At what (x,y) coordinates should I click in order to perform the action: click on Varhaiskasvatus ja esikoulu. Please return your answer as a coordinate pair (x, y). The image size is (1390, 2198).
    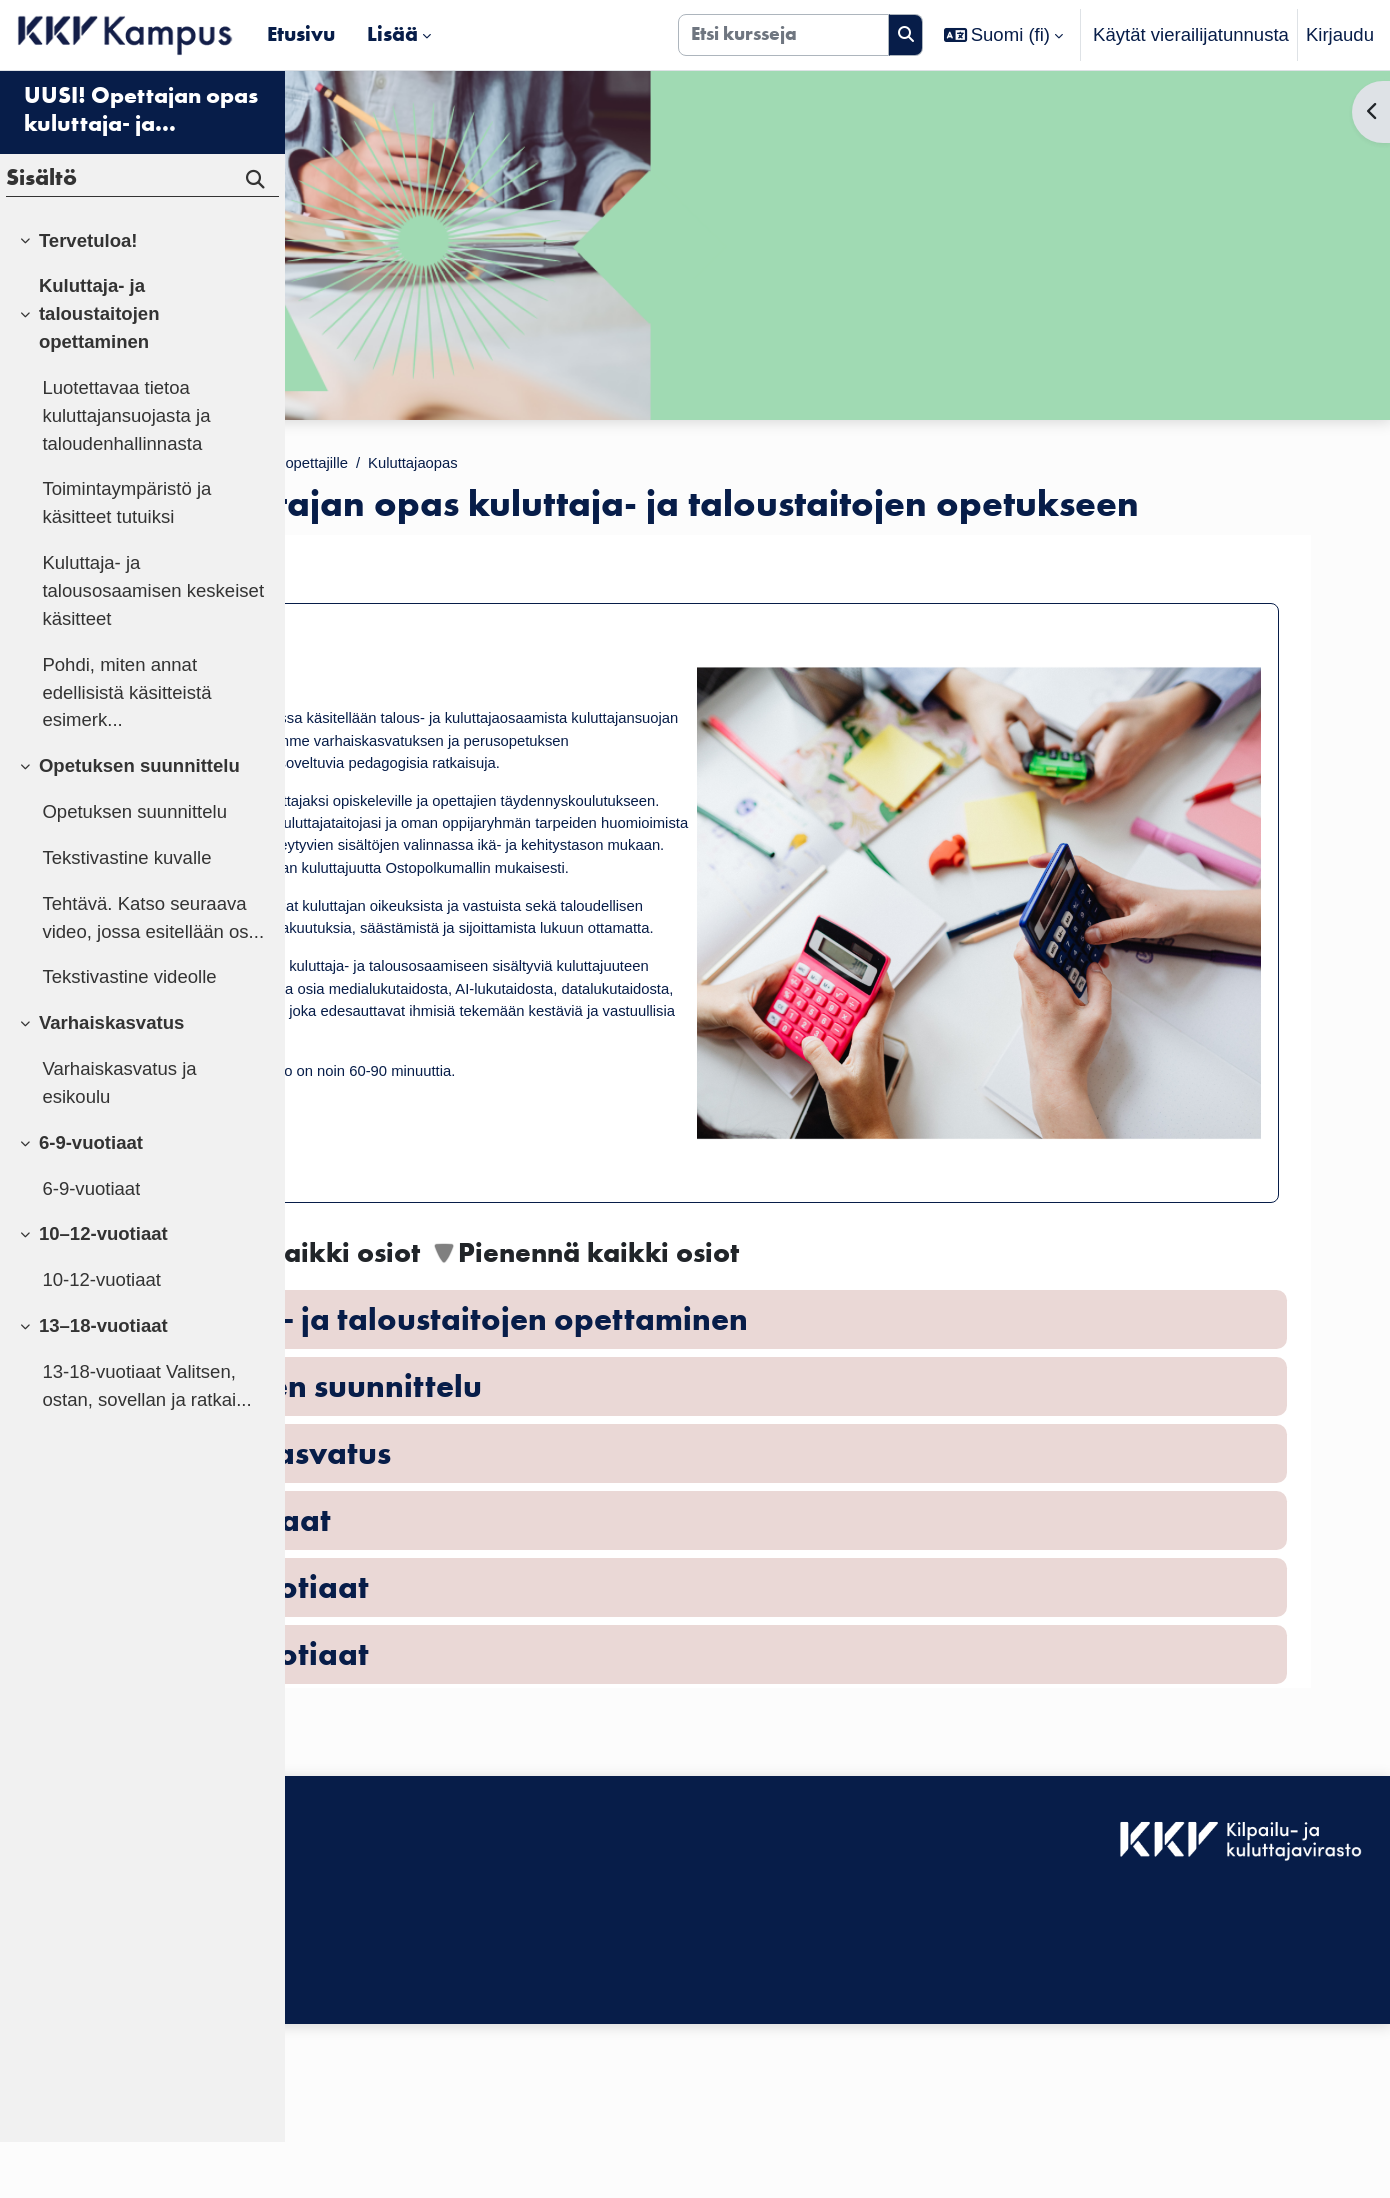
    Looking at the image, I should click on (119, 1138).